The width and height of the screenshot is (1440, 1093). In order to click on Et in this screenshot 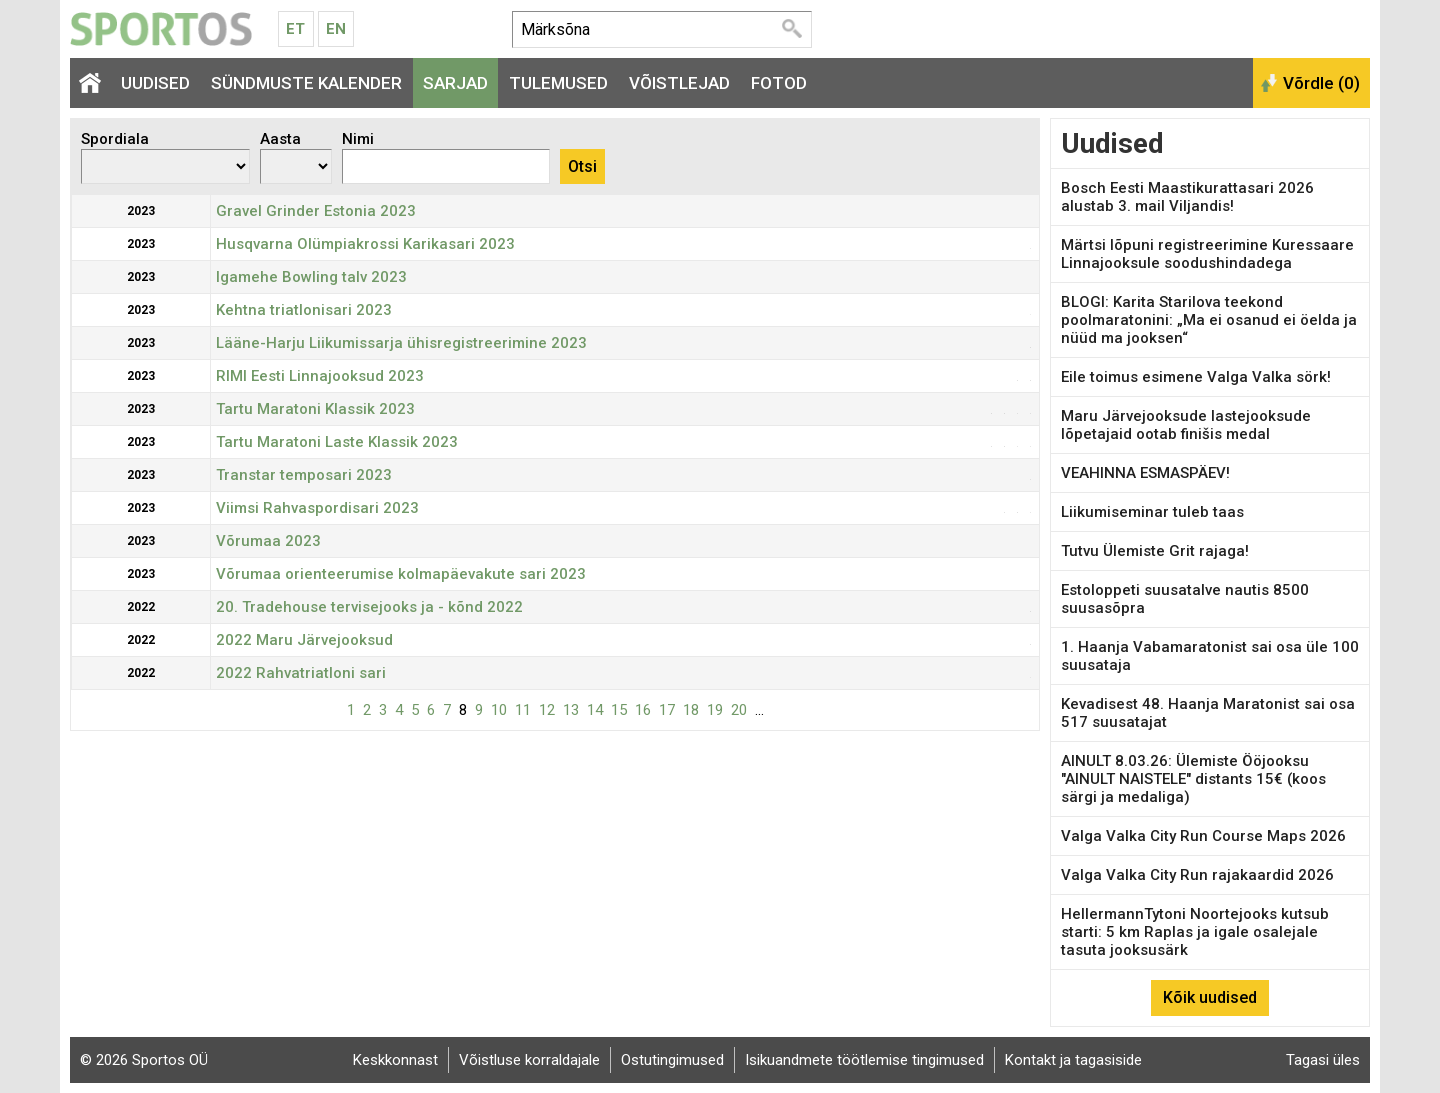, I will do `click(295, 29)`.